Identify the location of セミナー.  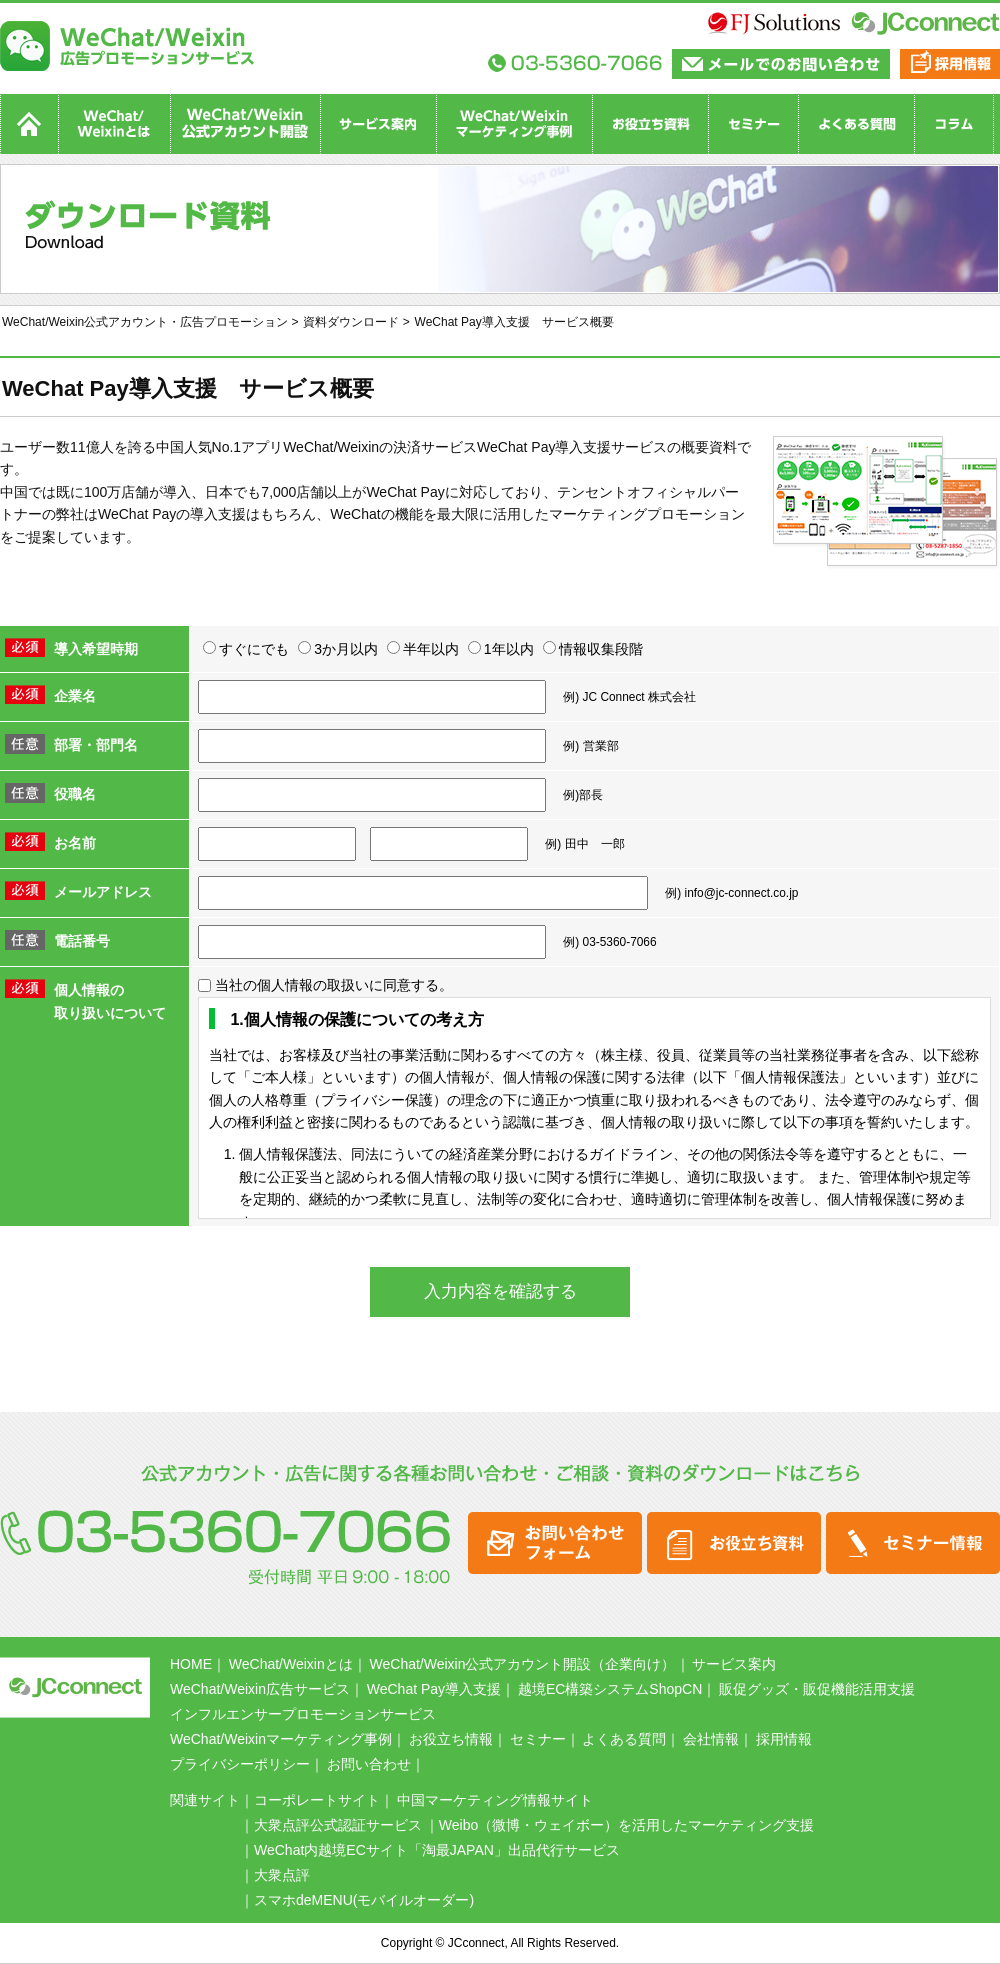
(538, 1739).